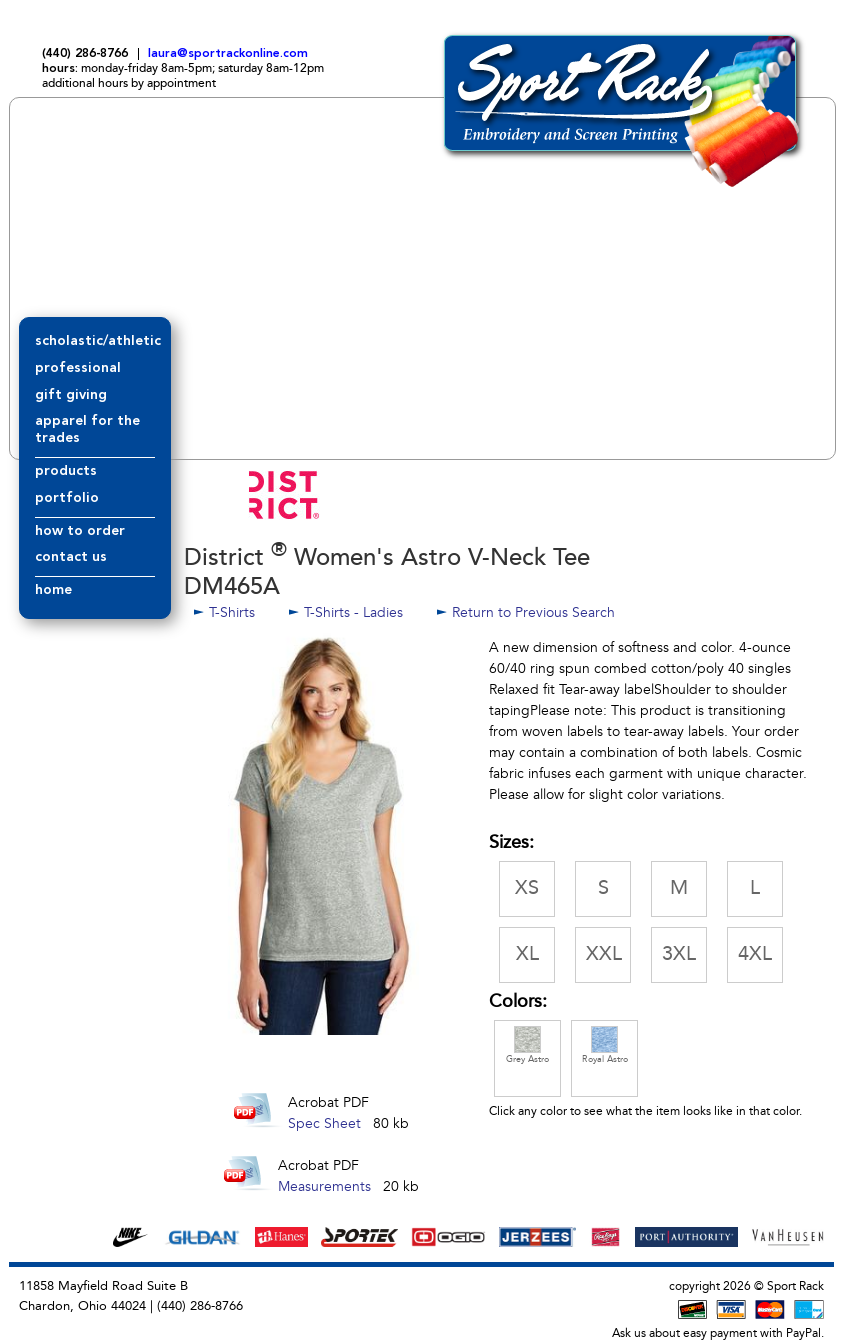 The image size is (843, 1342). What do you see at coordinates (80, 531) in the screenshot?
I see `how to order` at bounding box center [80, 531].